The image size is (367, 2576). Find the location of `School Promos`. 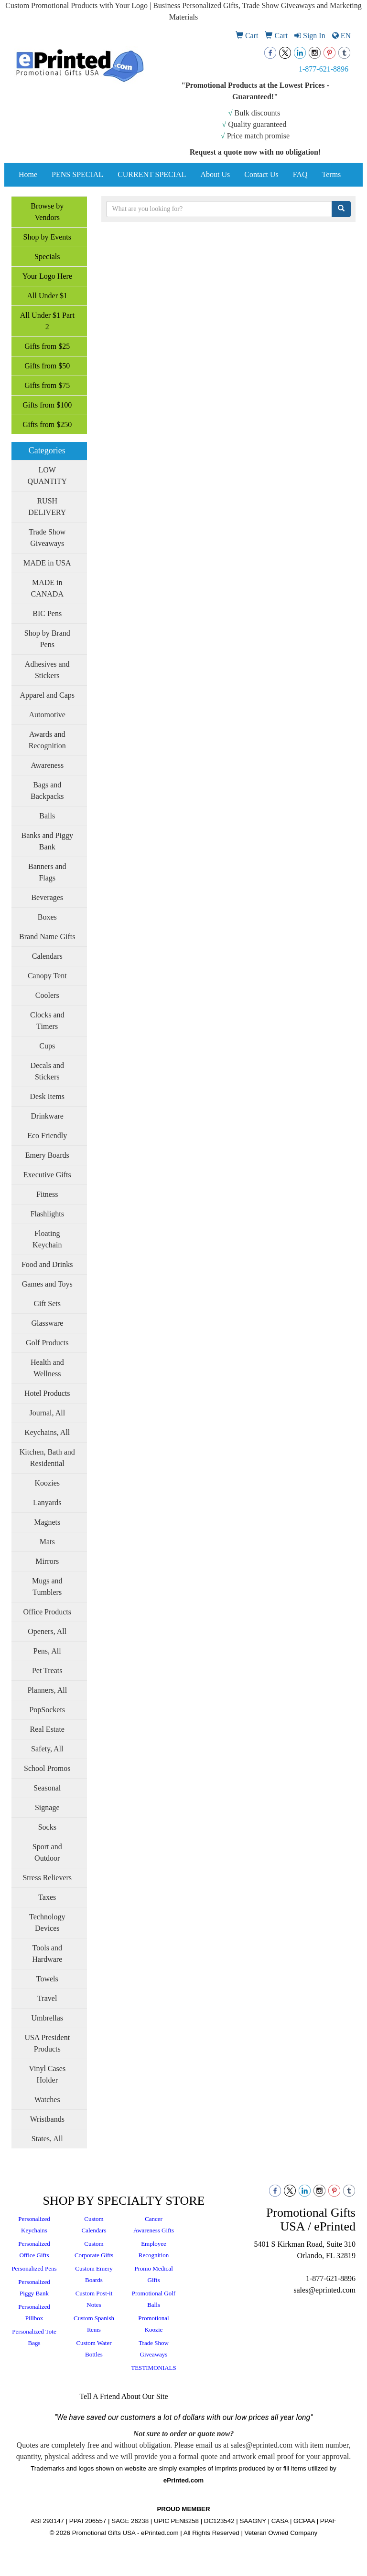

School Promos is located at coordinates (47, 1768).